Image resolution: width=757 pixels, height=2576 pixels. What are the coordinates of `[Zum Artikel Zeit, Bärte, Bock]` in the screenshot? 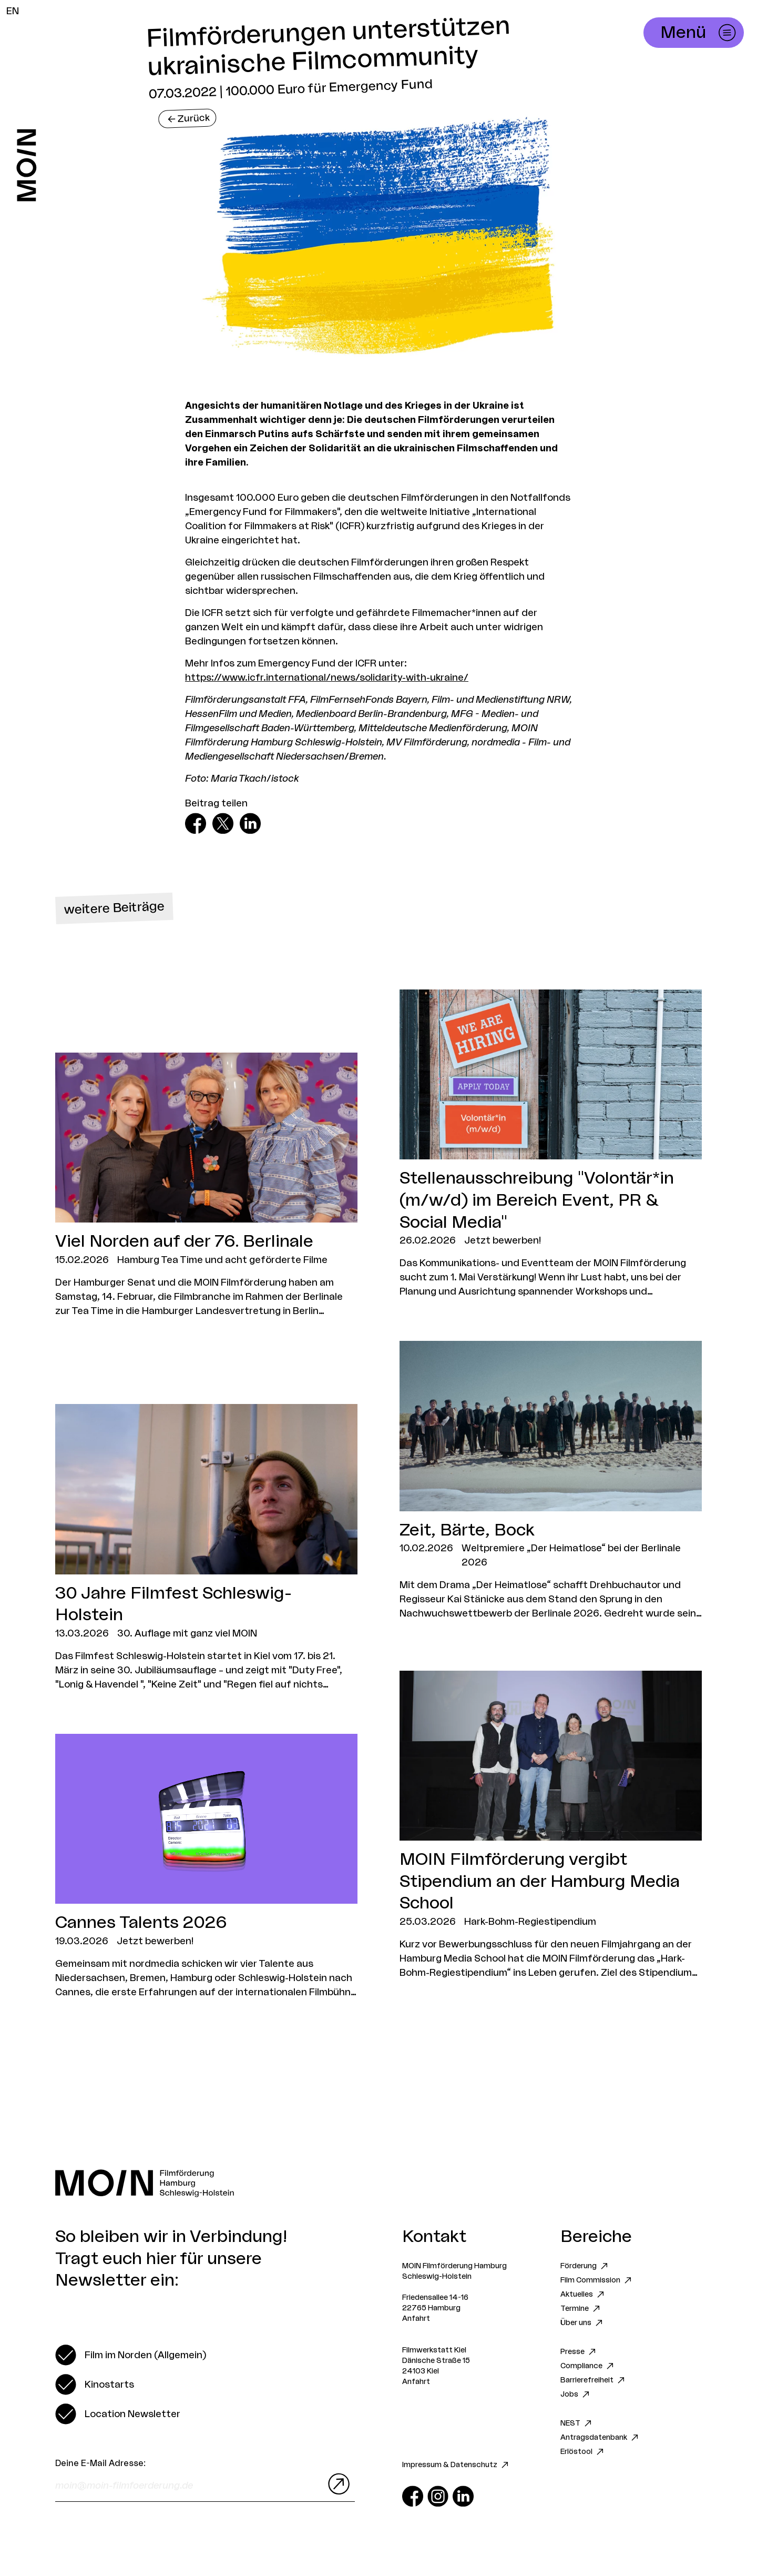 It's located at (551, 1481).